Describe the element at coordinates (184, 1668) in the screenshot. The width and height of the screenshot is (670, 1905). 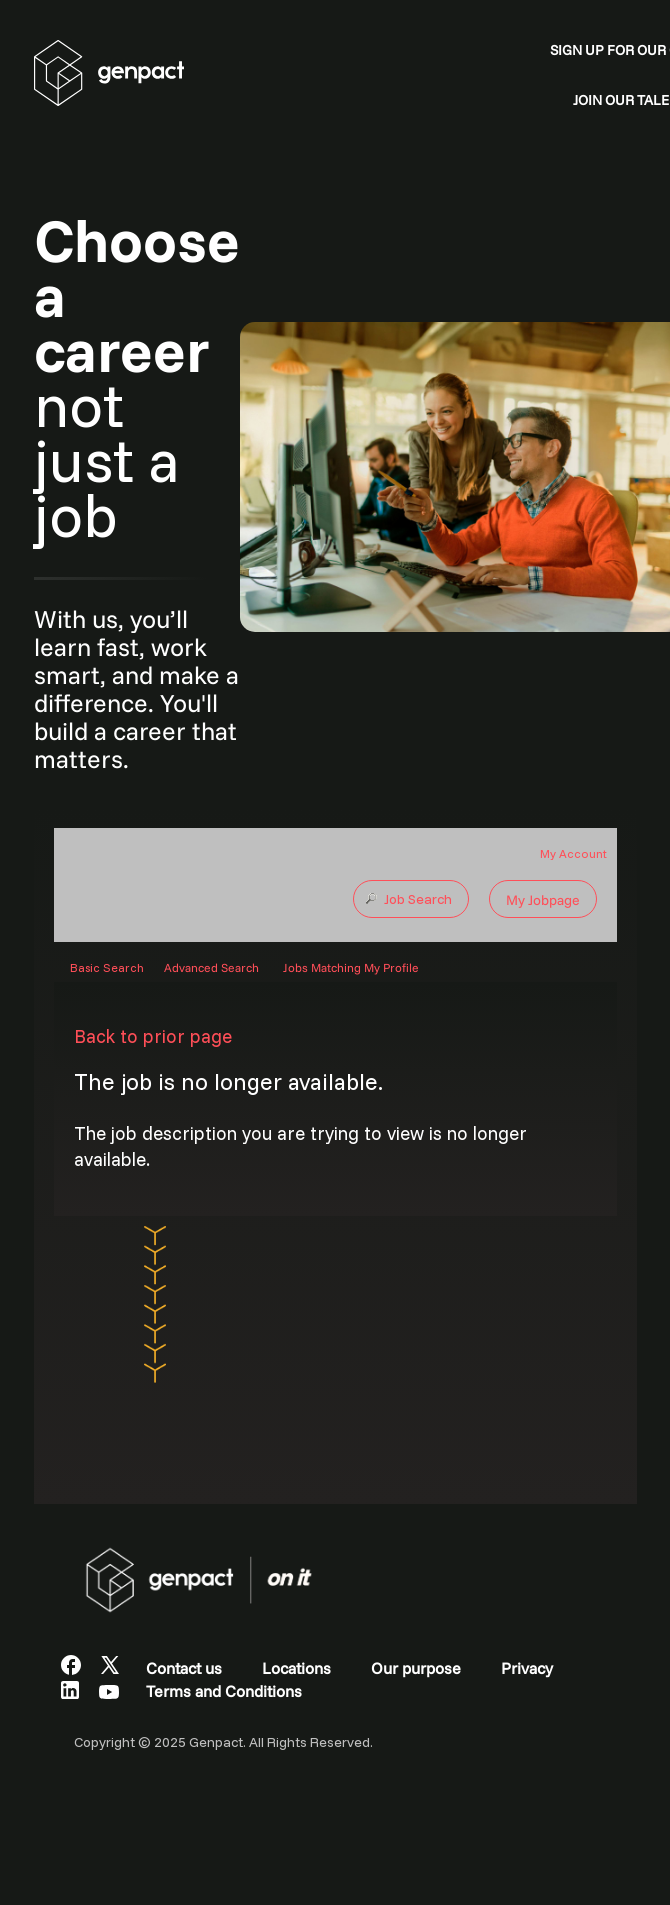
I see `Contact us` at that location.